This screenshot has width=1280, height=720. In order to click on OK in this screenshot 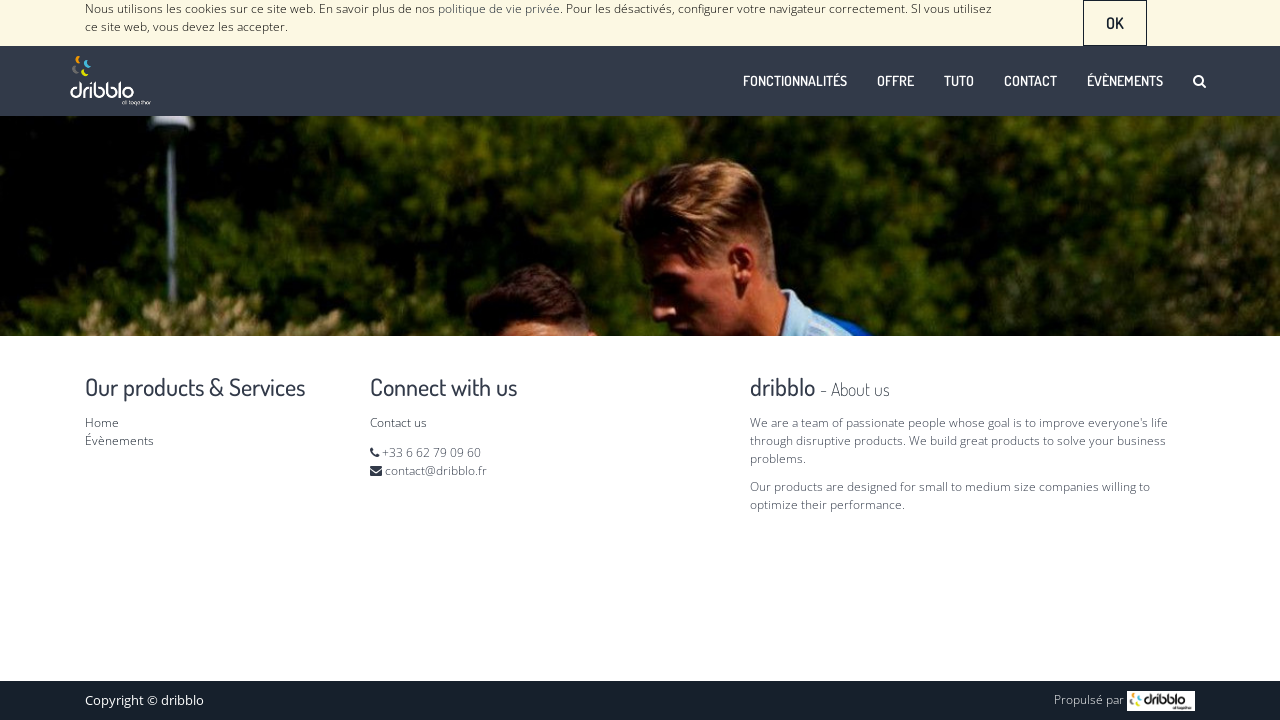, I will do `click(1115, 23)`.